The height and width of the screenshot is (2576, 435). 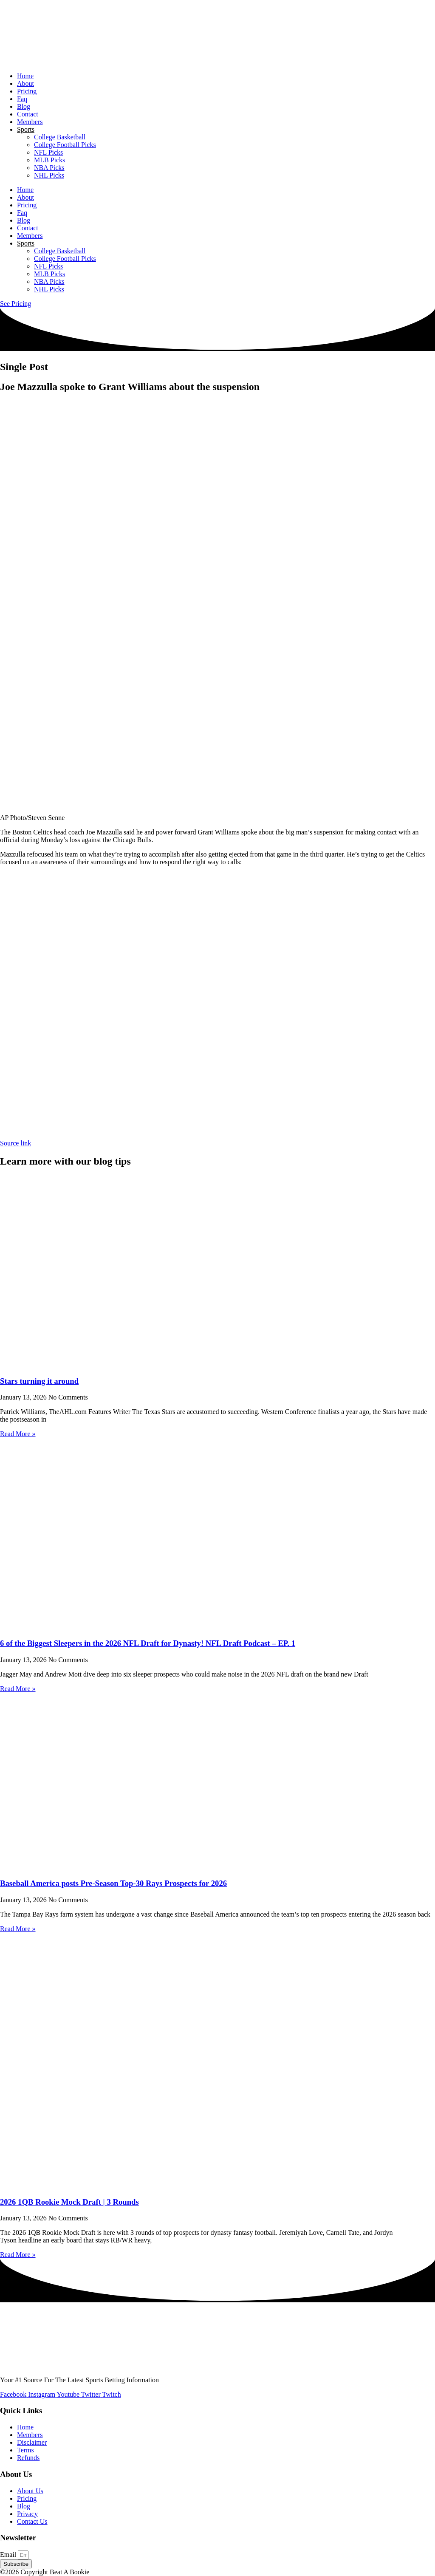 What do you see at coordinates (65, 144) in the screenshot?
I see `College Football Picks` at bounding box center [65, 144].